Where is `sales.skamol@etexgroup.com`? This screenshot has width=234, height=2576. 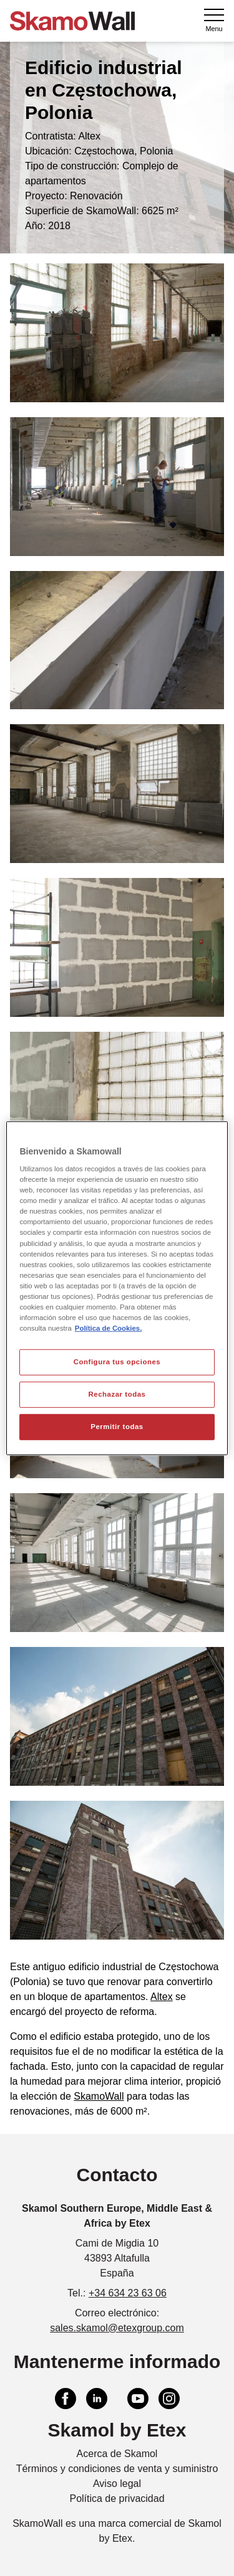
sales.skamol@etexgroup.com is located at coordinates (117, 2328).